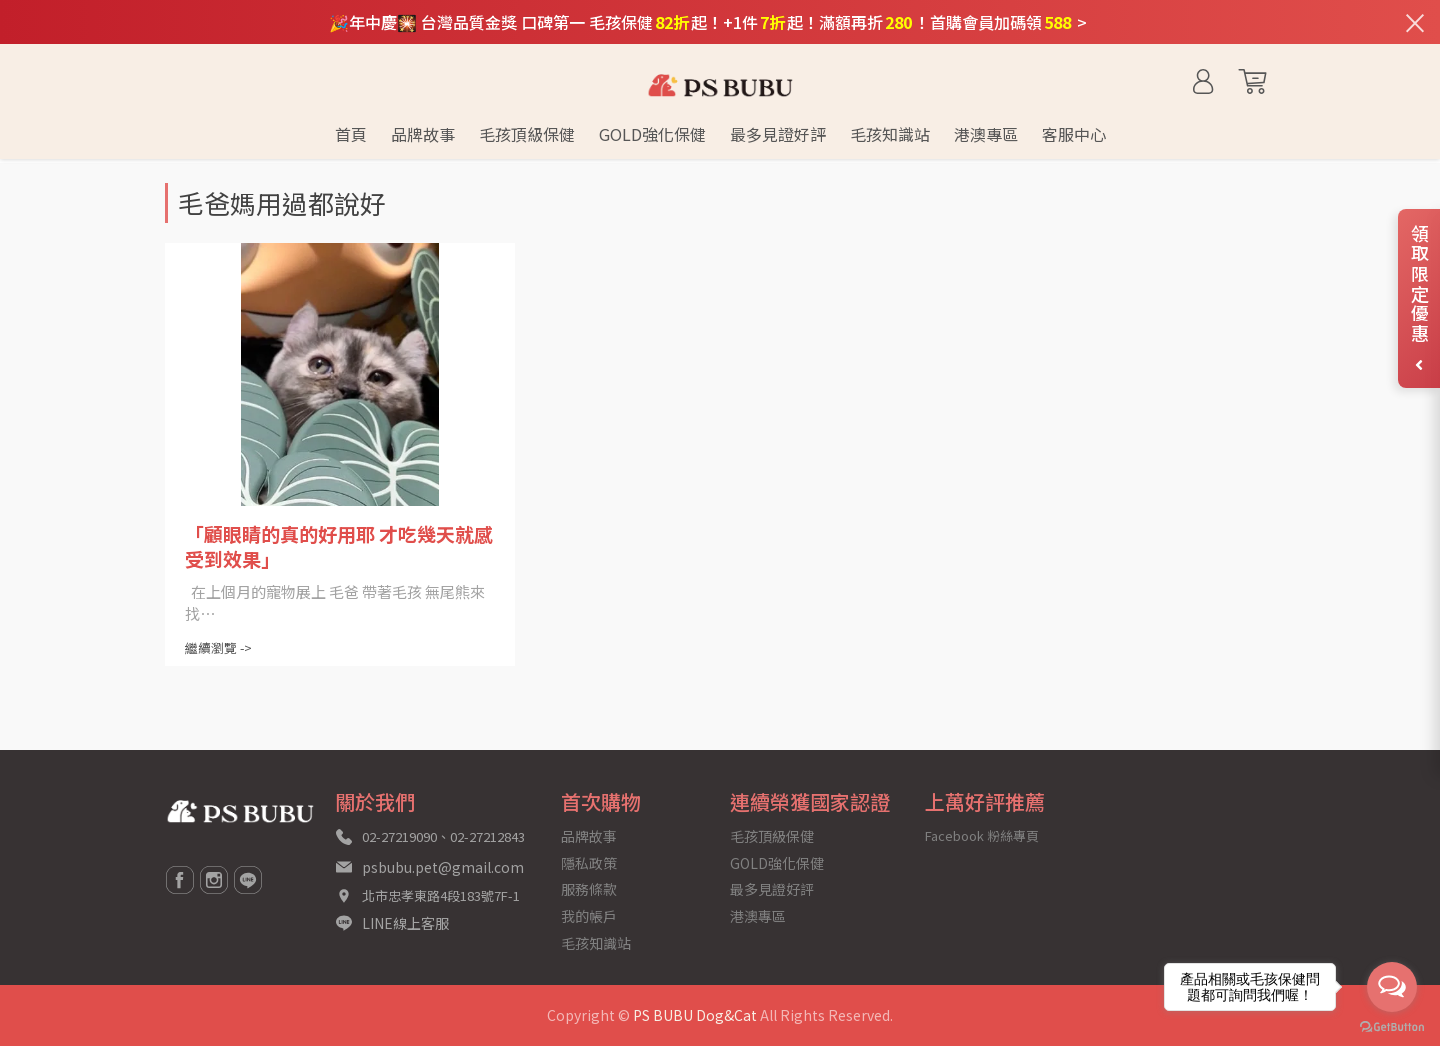 The width and height of the screenshot is (1440, 1046). What do you see at coordinates (443, 867) in the screenshot?
I see `psbubu.pet@gmail.com` at bounding box center [443, 867].